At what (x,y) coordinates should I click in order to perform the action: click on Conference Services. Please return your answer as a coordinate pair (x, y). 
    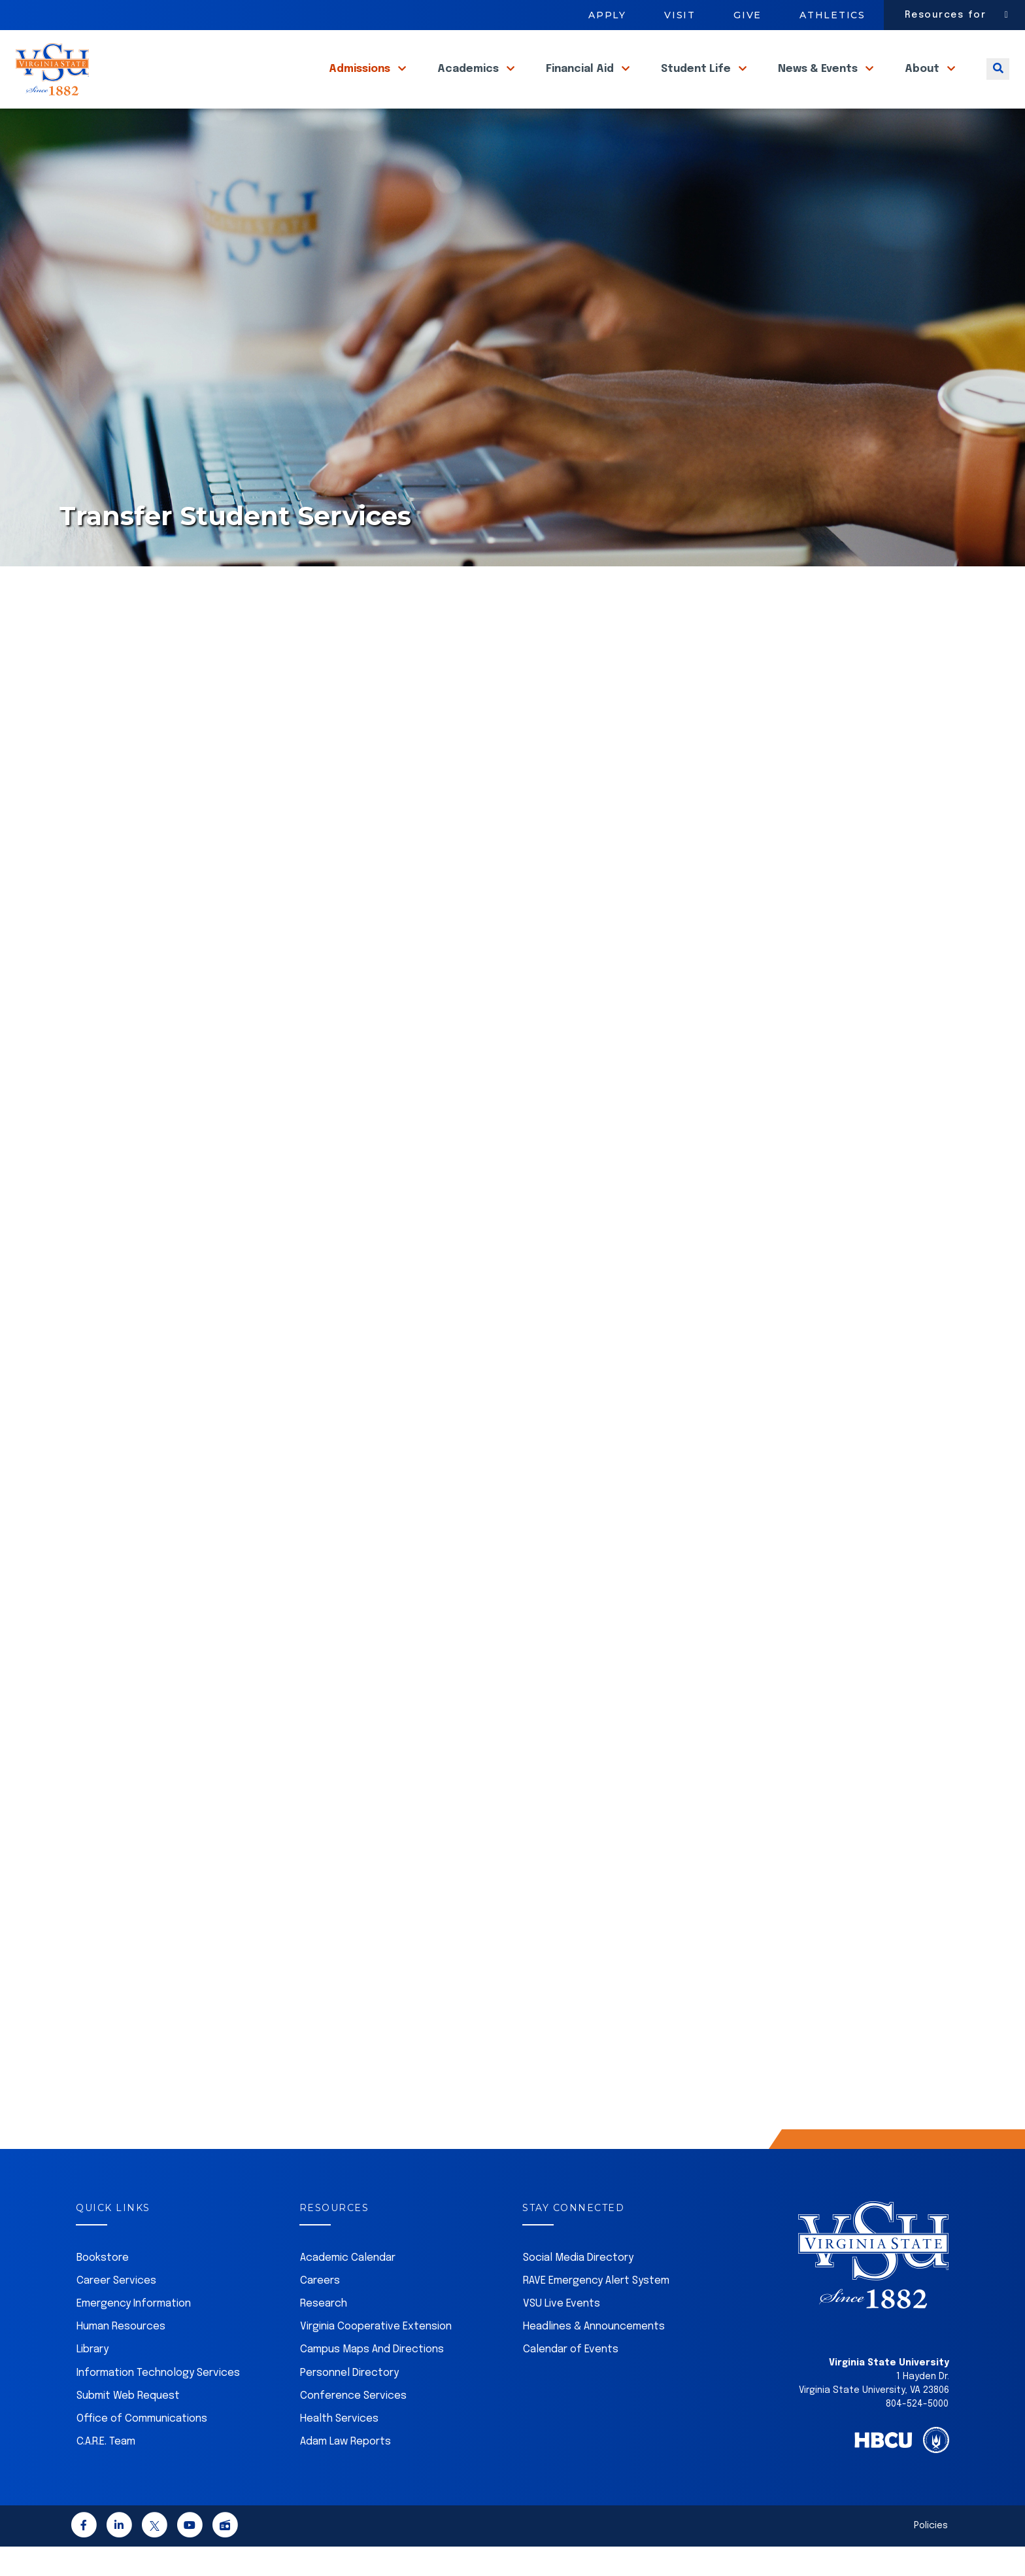
    Looking at the image, I should click on (353, 2425).